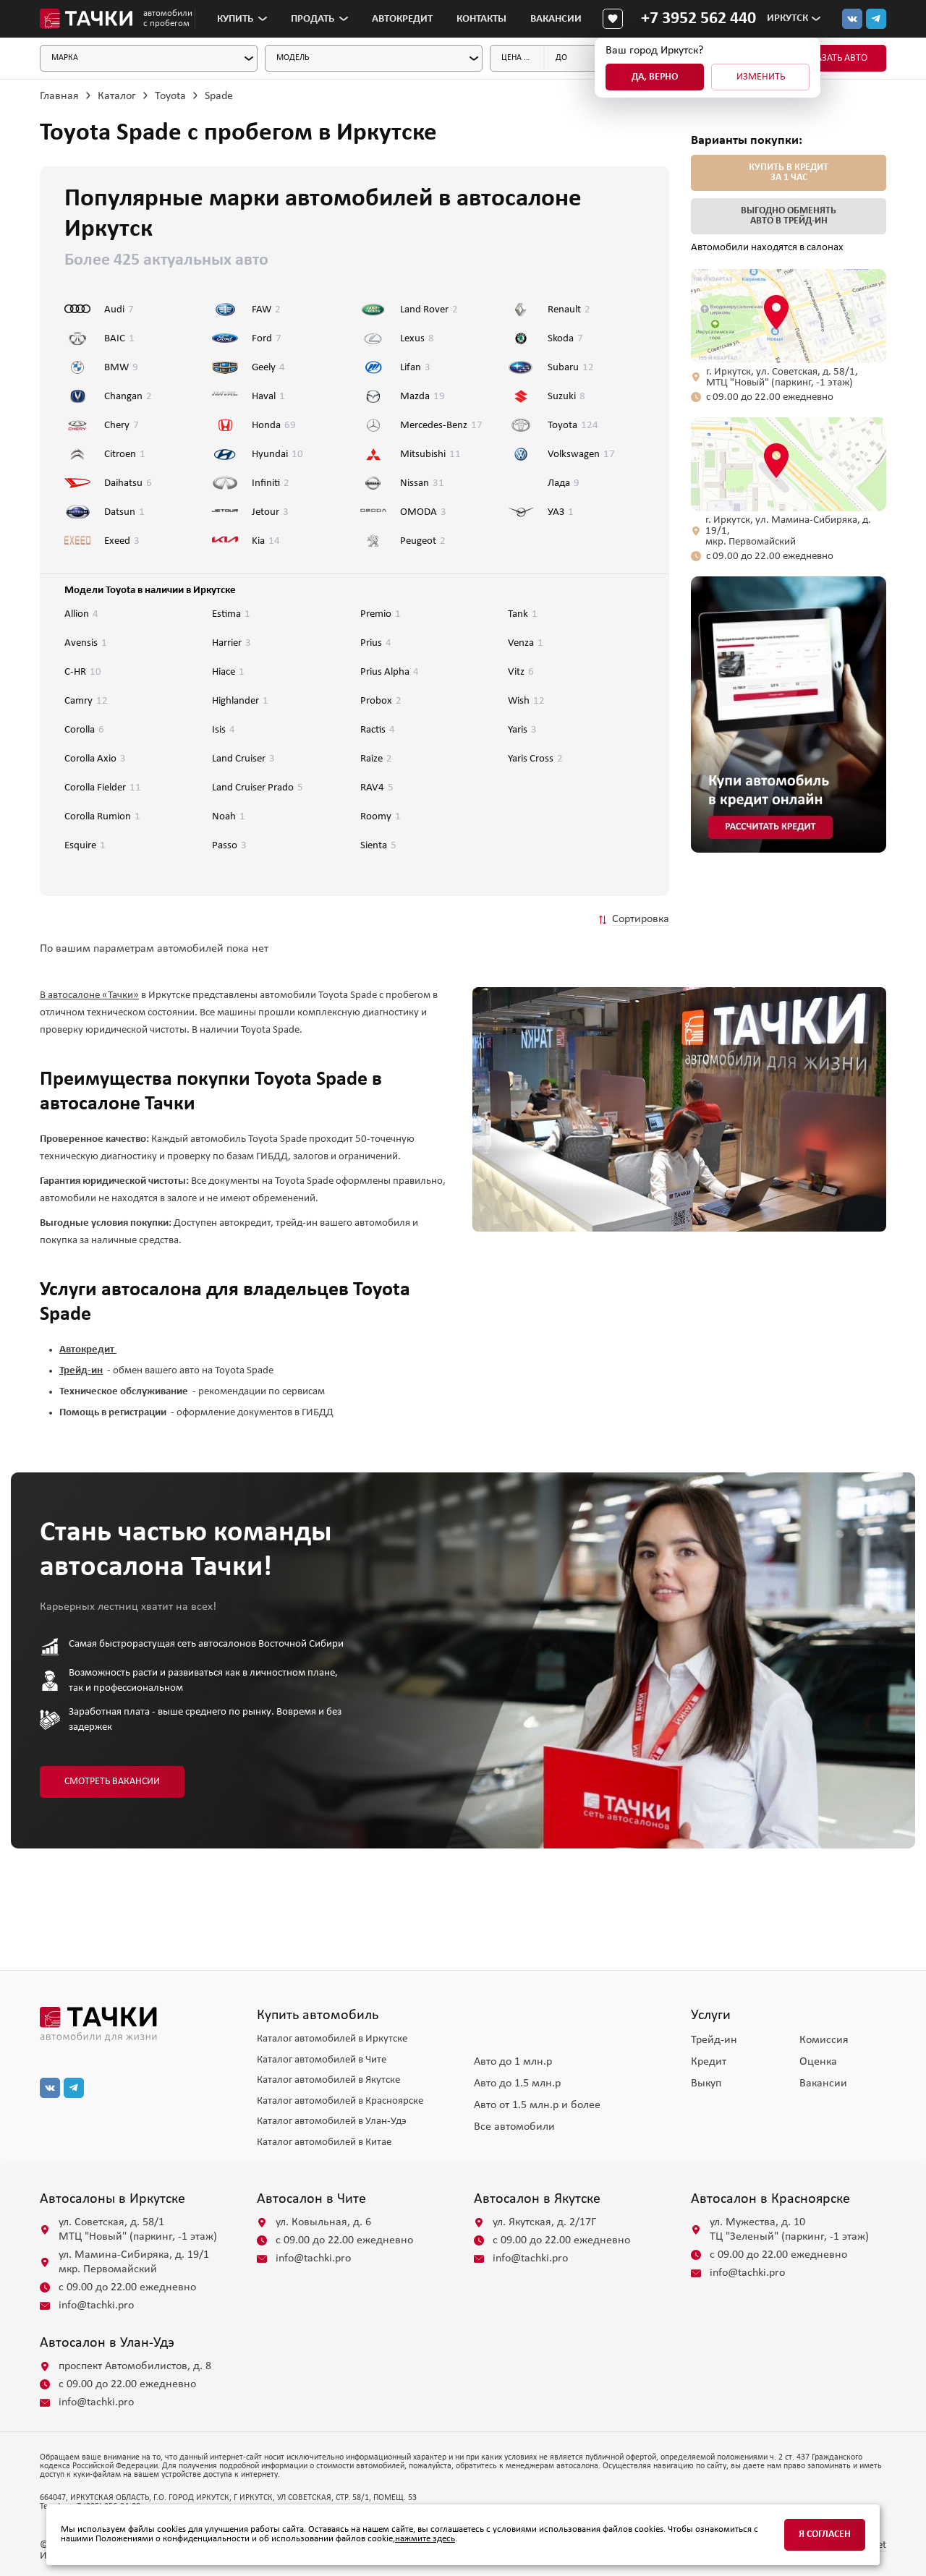 This screenshot has width=926, height=2576. Describe the element at coordinates (95, 759) in the screenshot. I see `Corolla Axio` at that location.